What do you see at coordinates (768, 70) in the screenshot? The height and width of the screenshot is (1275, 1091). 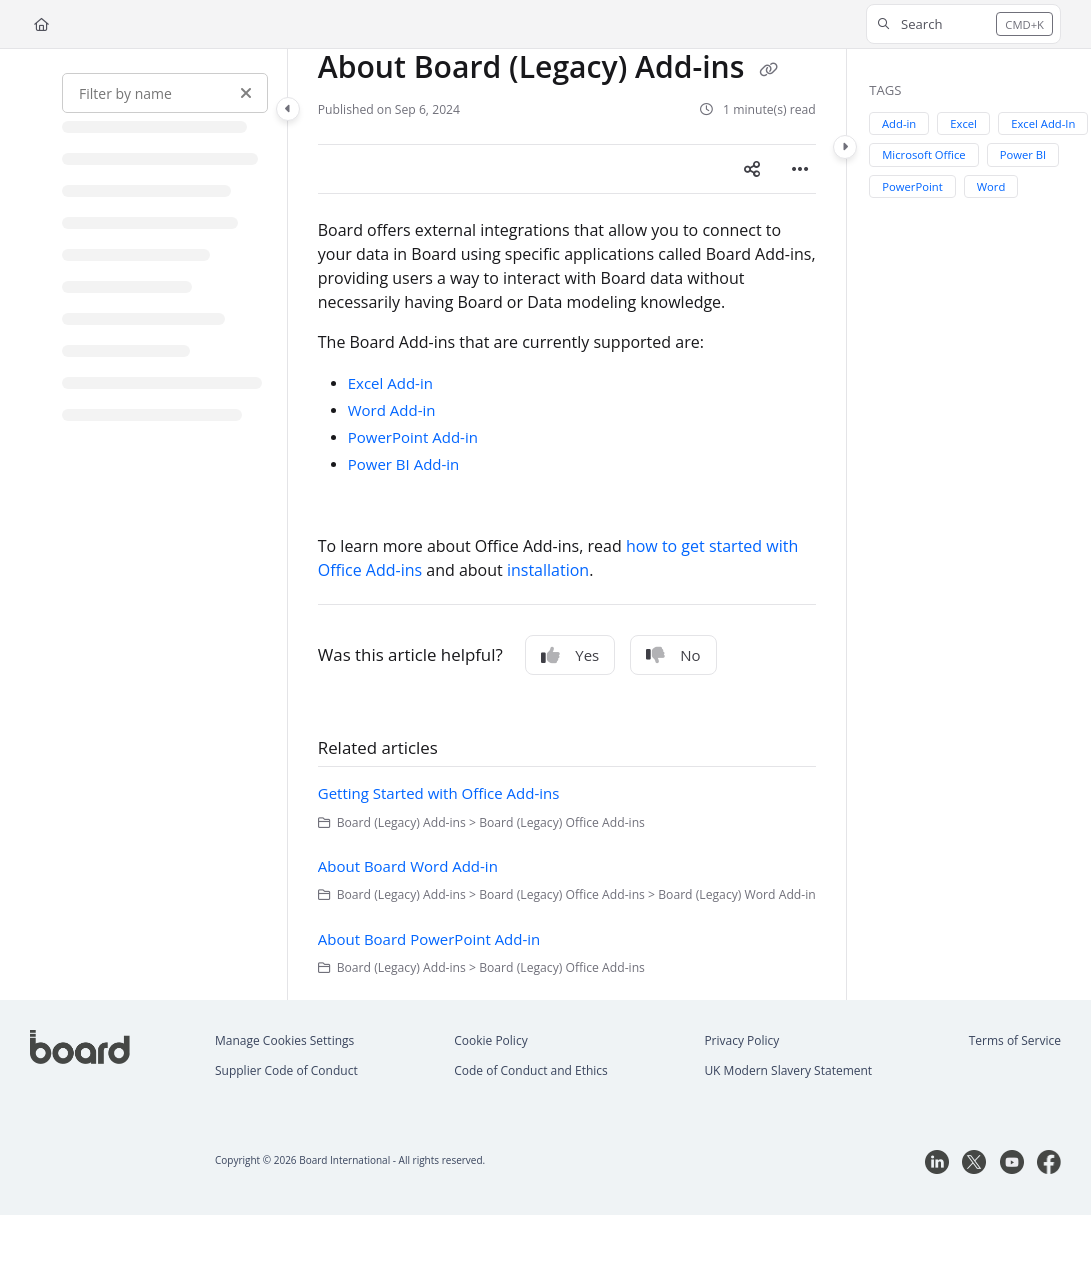 I see `[Copy link of About Board (Legacy) Add-ins]` at bounding box center [768, 70].